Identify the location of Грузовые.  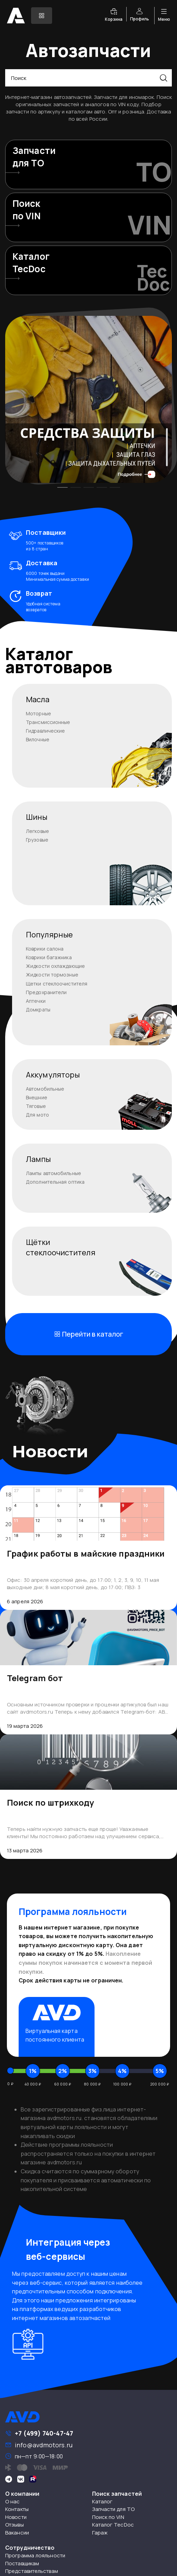
(37, 839).